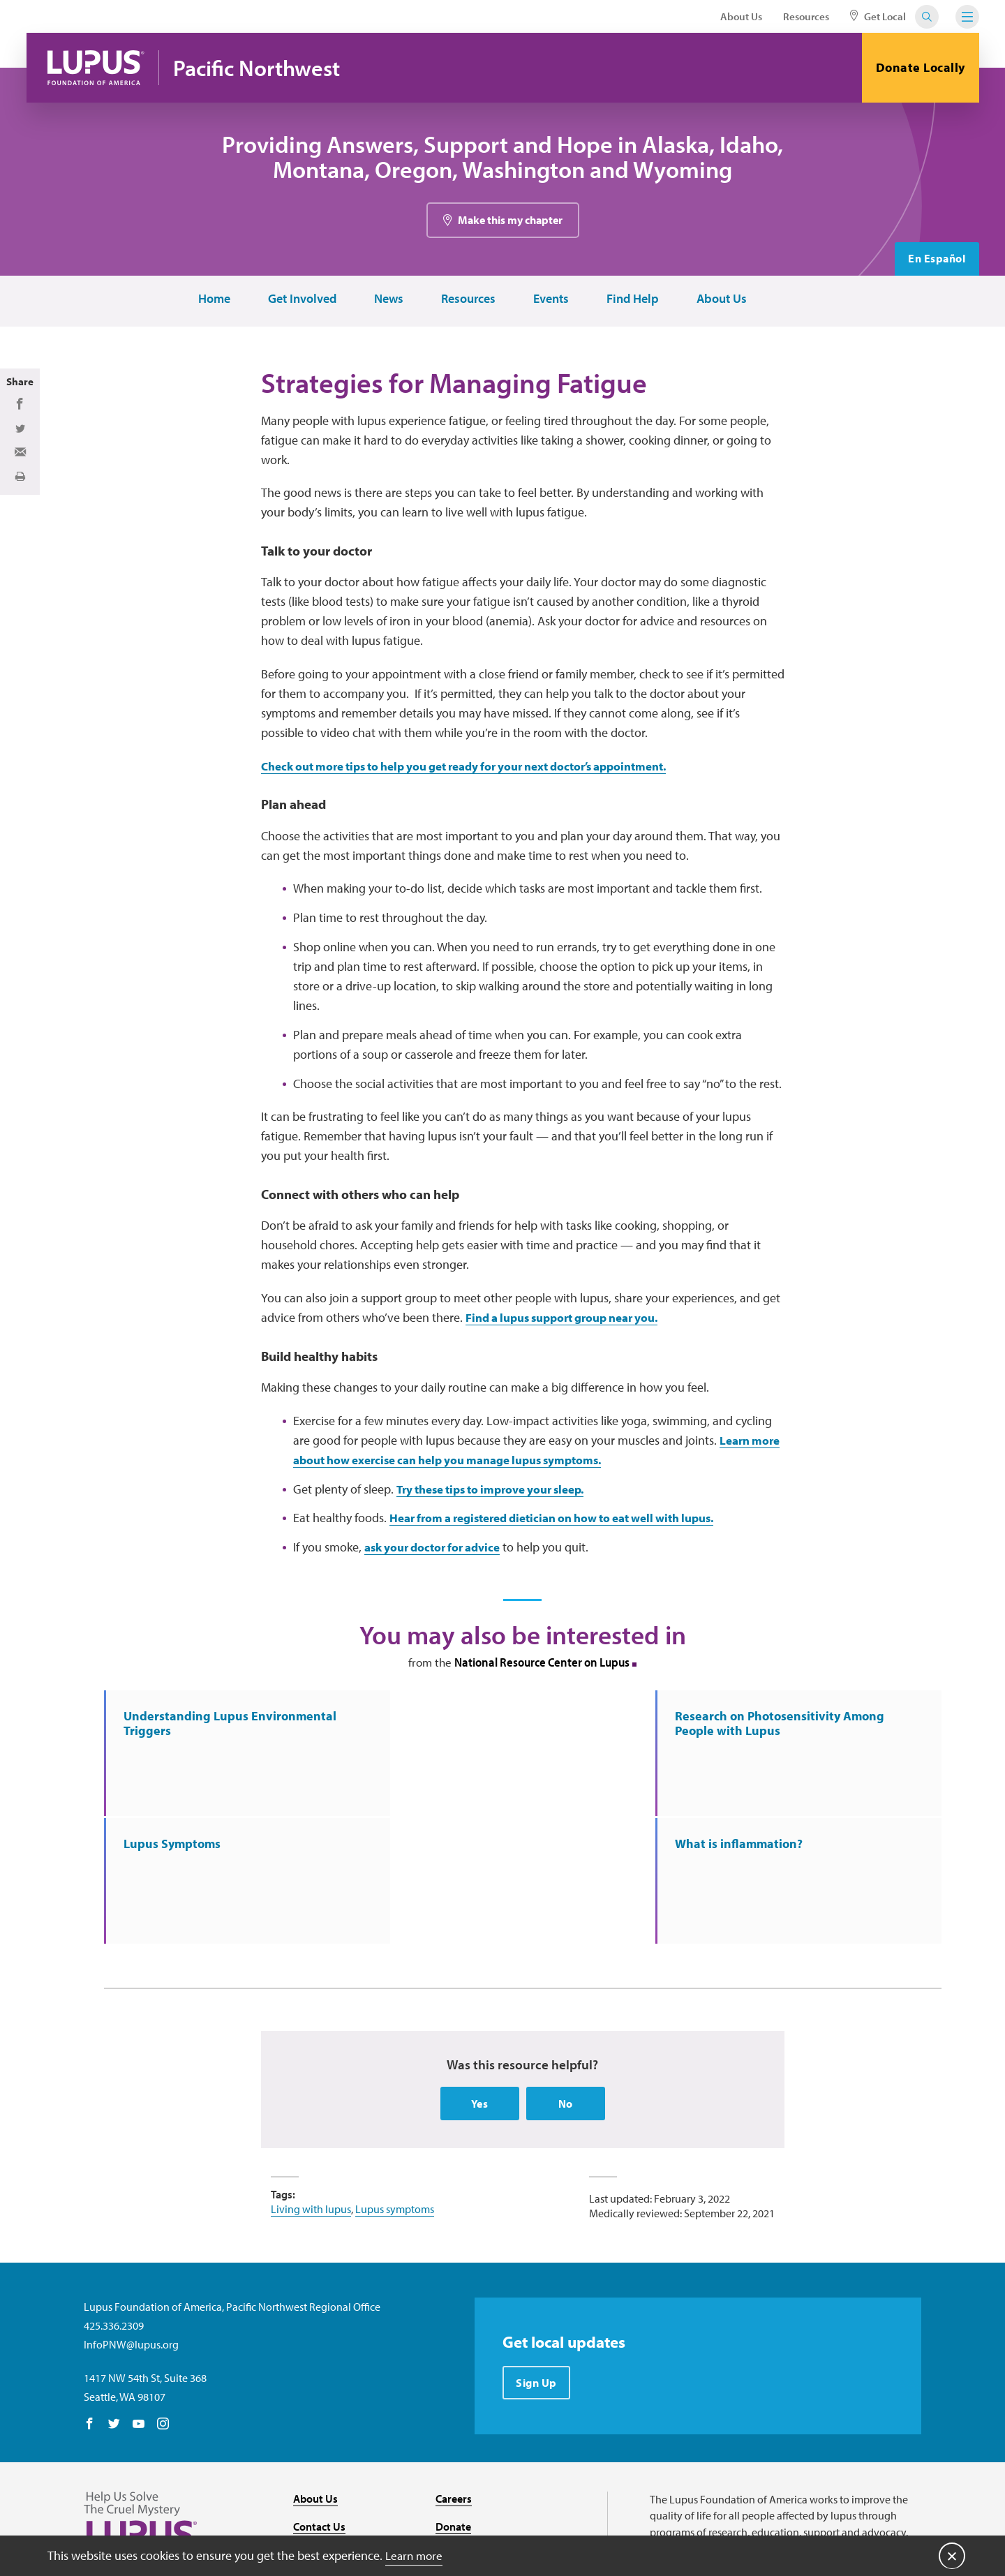 The width and height of the screenshot is (1005, 2576). Describe the element at coordinates (920, 67) in the screenshot. I see `Donate Locally` at that location.